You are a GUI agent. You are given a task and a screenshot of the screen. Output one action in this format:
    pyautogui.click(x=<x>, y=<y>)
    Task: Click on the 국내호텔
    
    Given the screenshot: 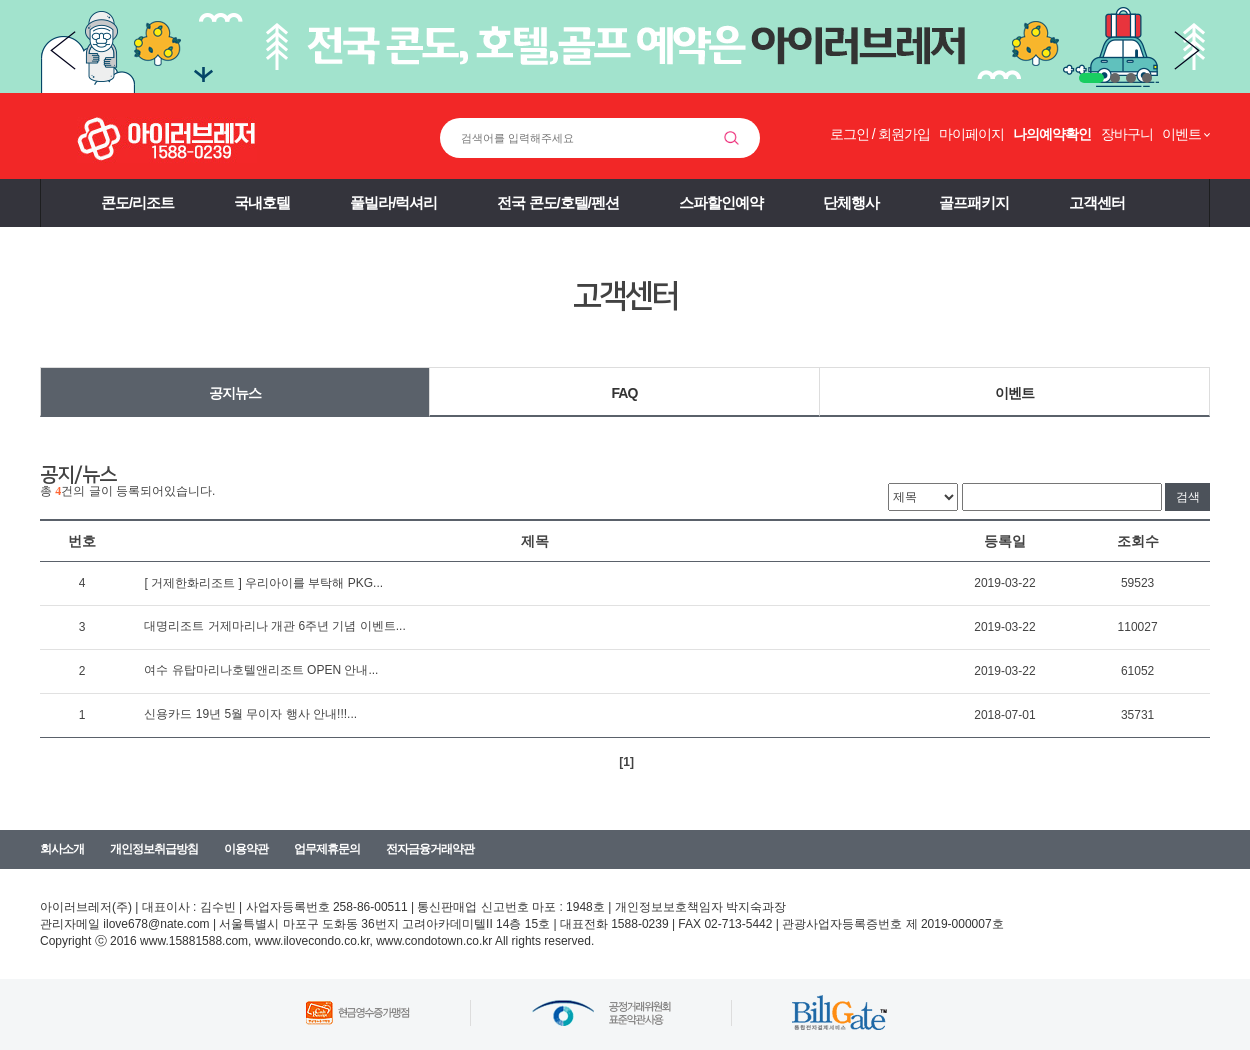 What is the action you would take?
    pyautogui.click(x=262, y=202)
    